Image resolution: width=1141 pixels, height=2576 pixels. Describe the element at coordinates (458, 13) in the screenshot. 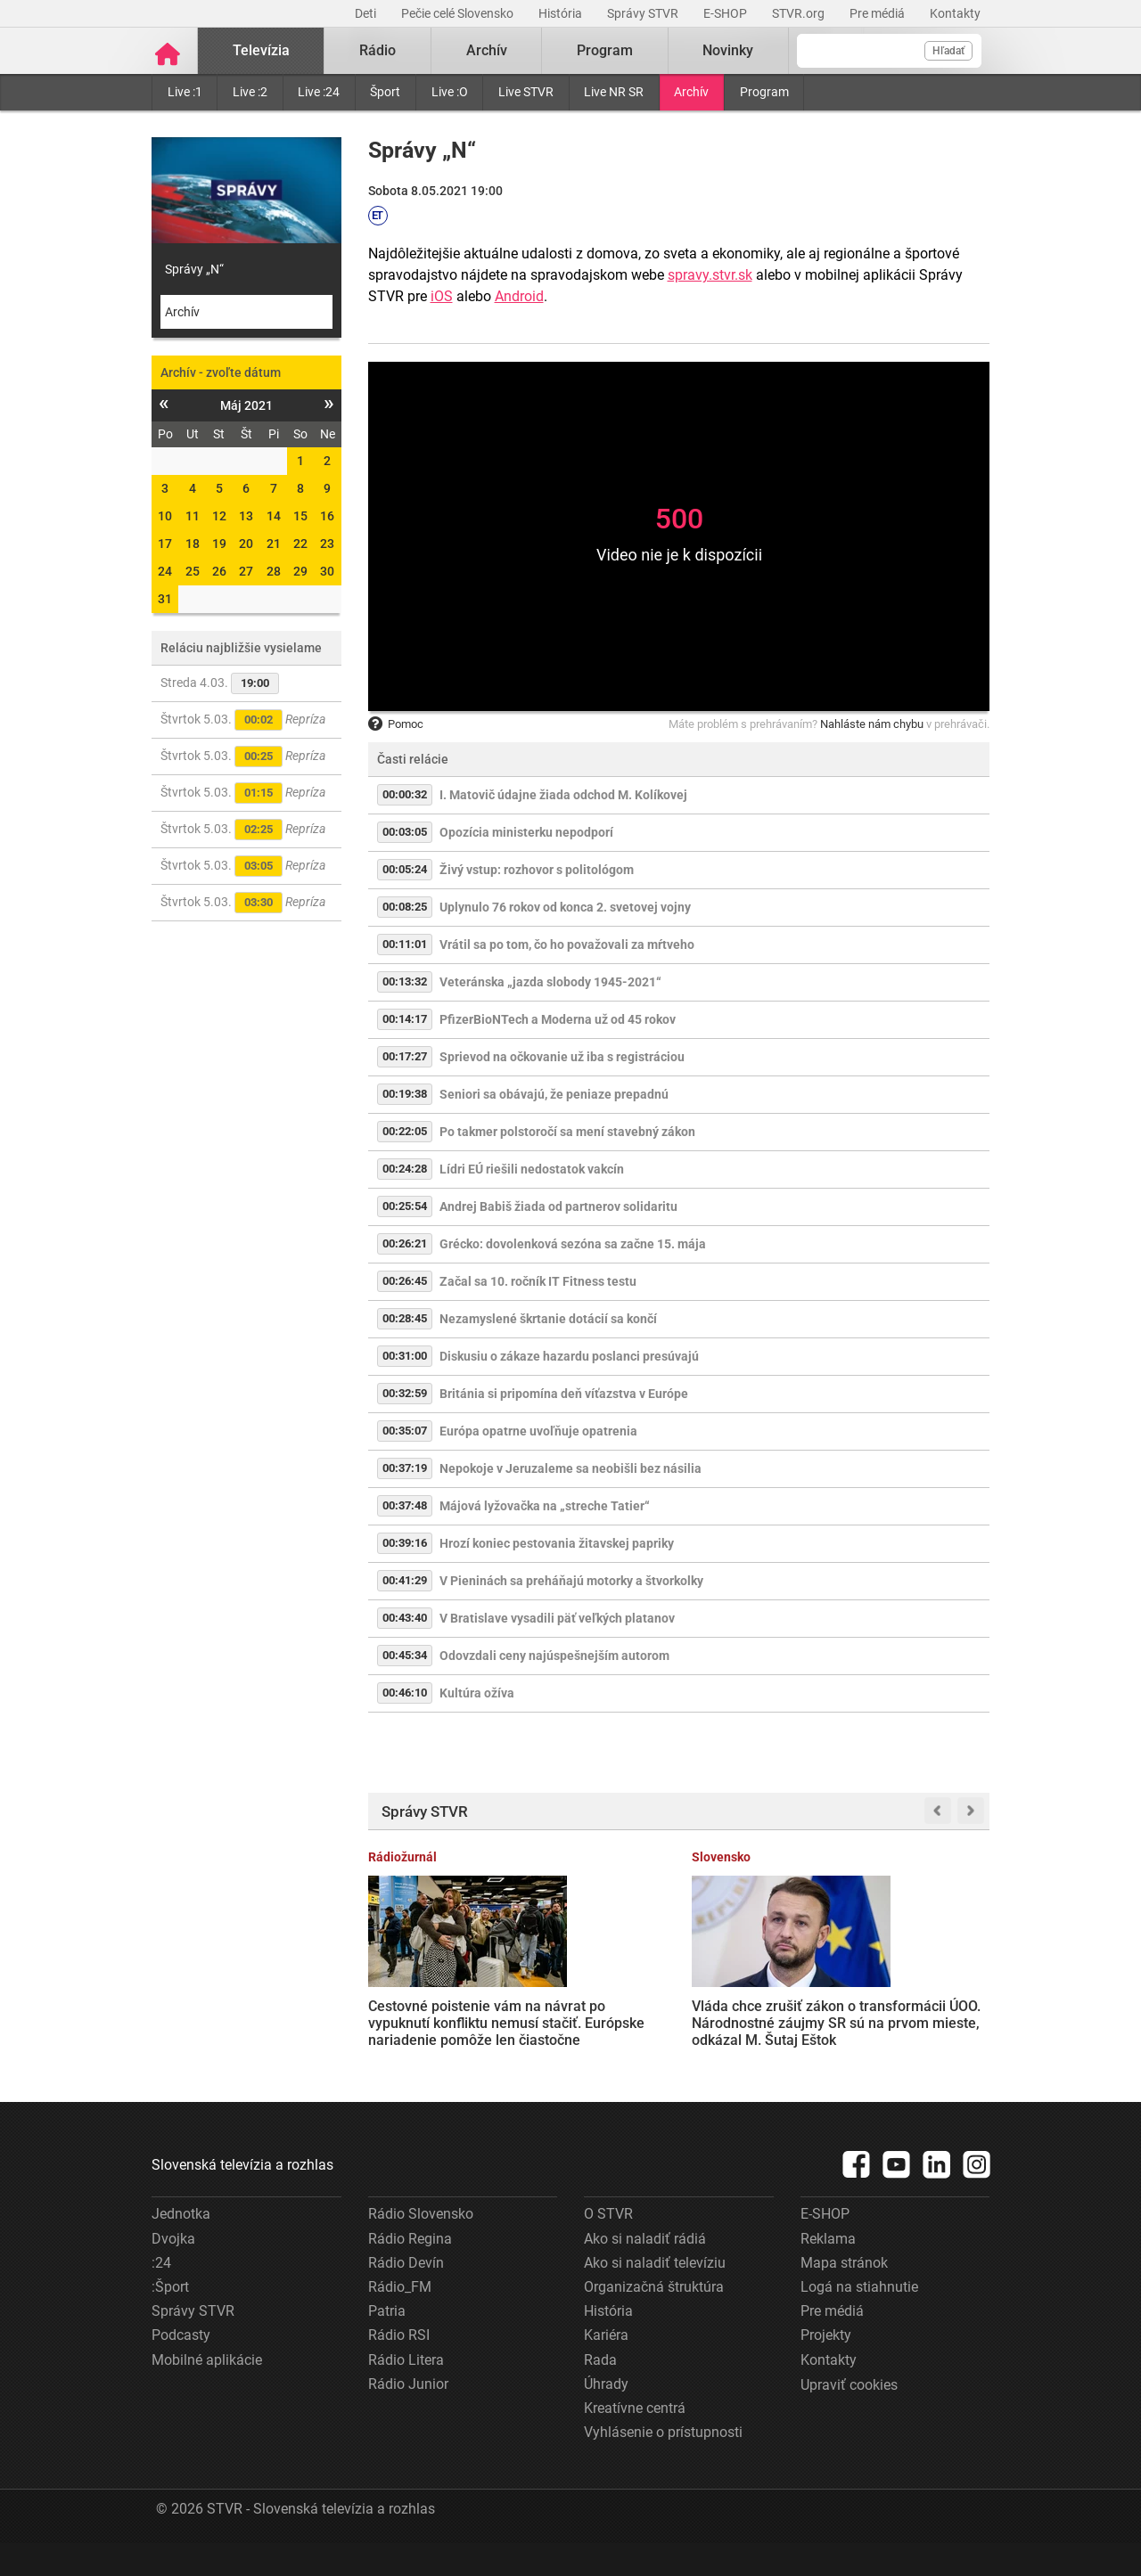

I see `Pečie celé Slovensko` at that location.